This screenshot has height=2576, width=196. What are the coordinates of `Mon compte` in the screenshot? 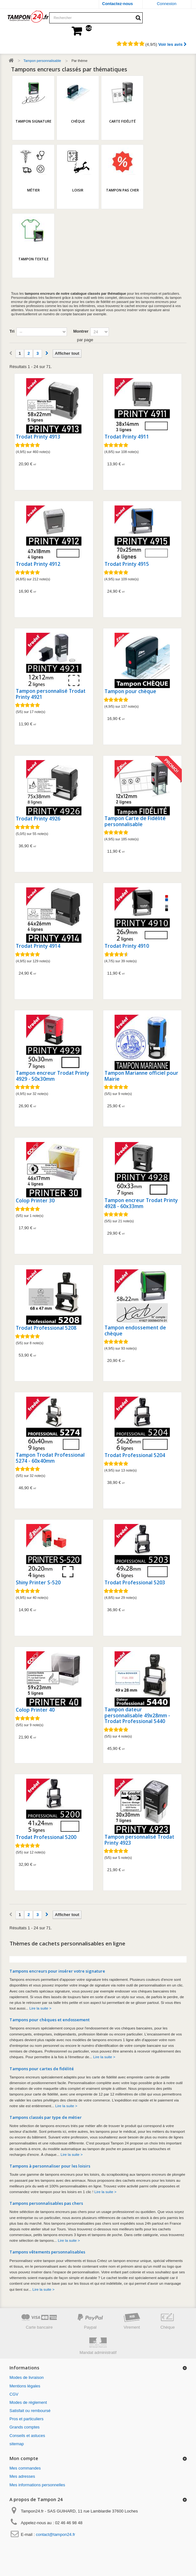 It's located at (23, 2458).